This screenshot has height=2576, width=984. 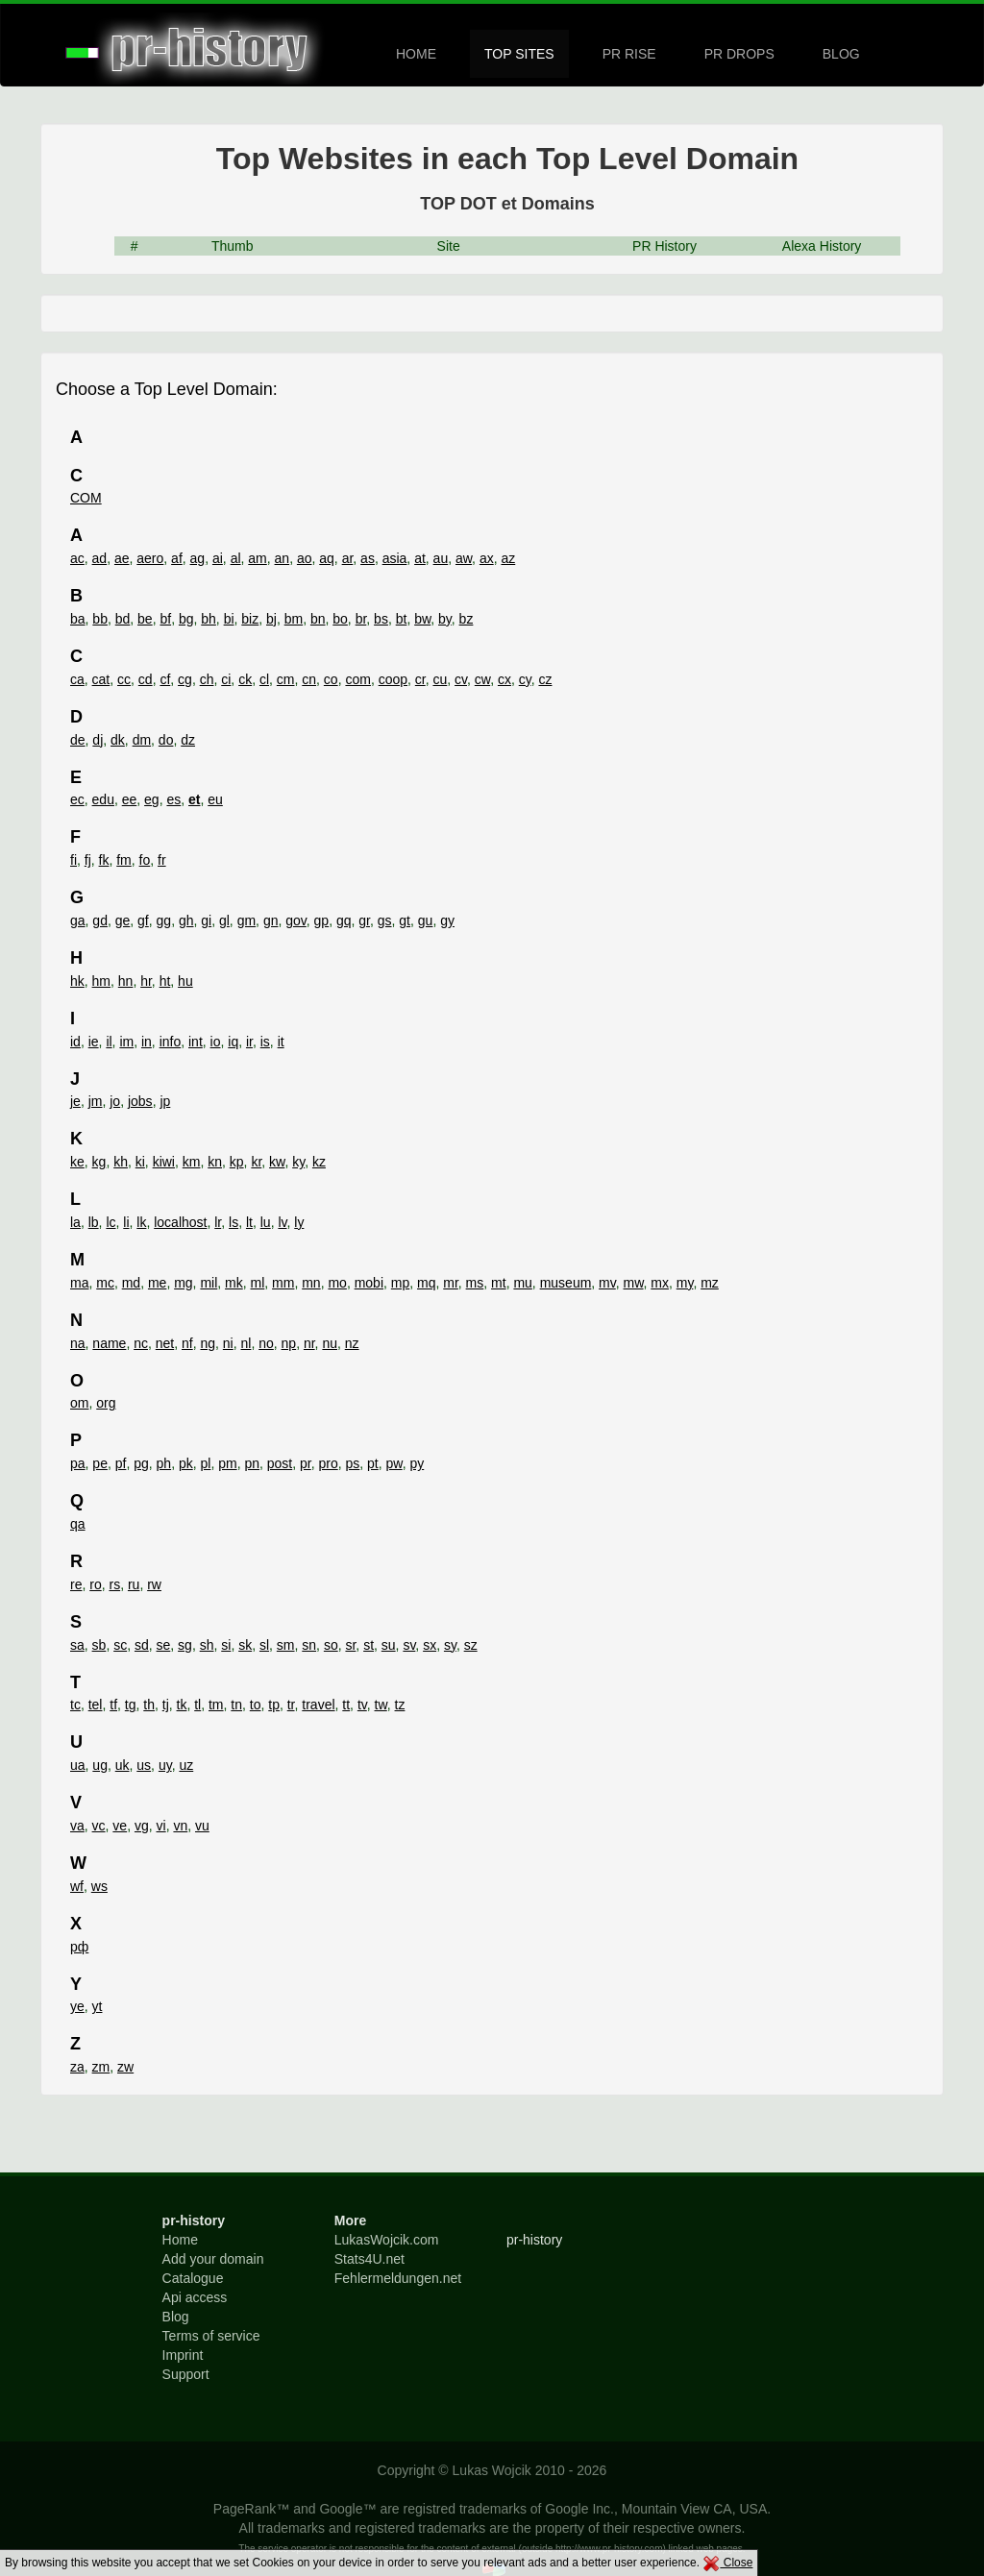 What do you see at coordinates (305, 1463) in the screenshot?
I see `pr` at bounding box center [305, 1463].